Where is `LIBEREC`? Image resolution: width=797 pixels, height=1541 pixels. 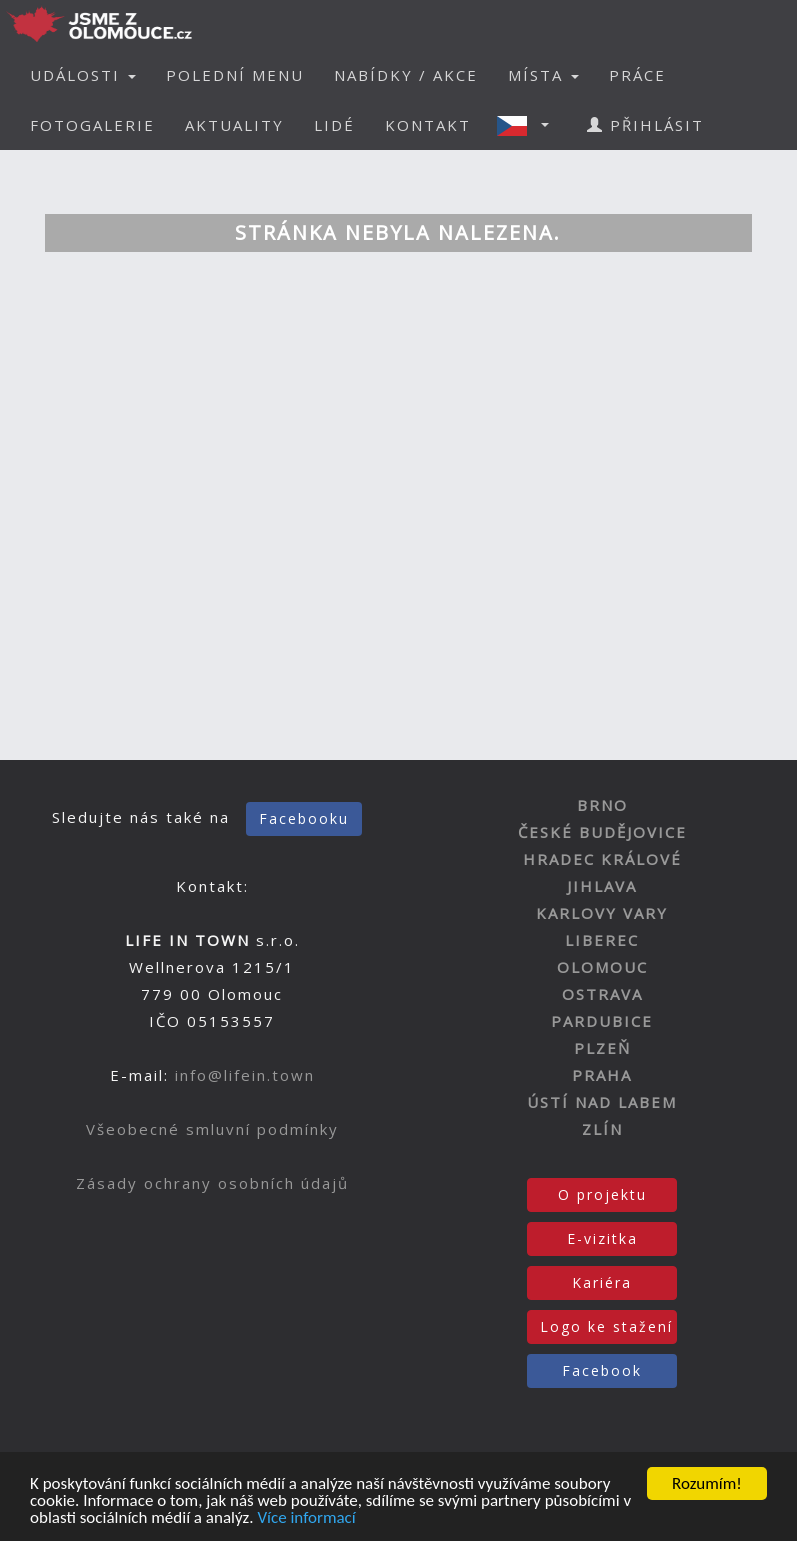 LIBEREC is located at coordinates (602, 940).